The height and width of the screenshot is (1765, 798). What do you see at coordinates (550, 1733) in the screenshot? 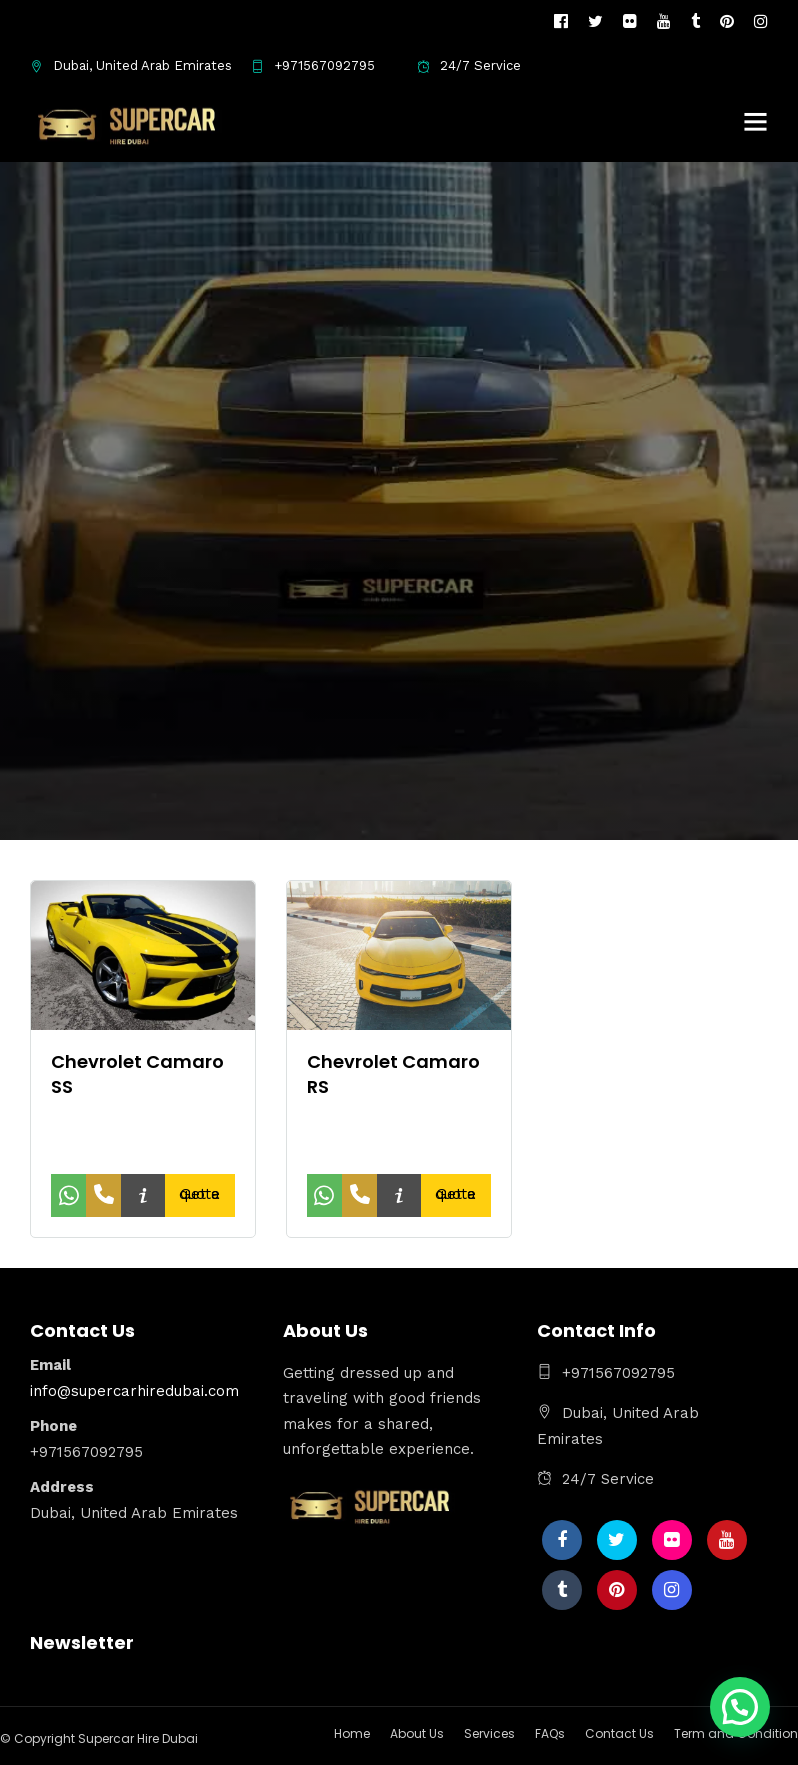
I see `FAQs` at bounding box center [550, 1733].